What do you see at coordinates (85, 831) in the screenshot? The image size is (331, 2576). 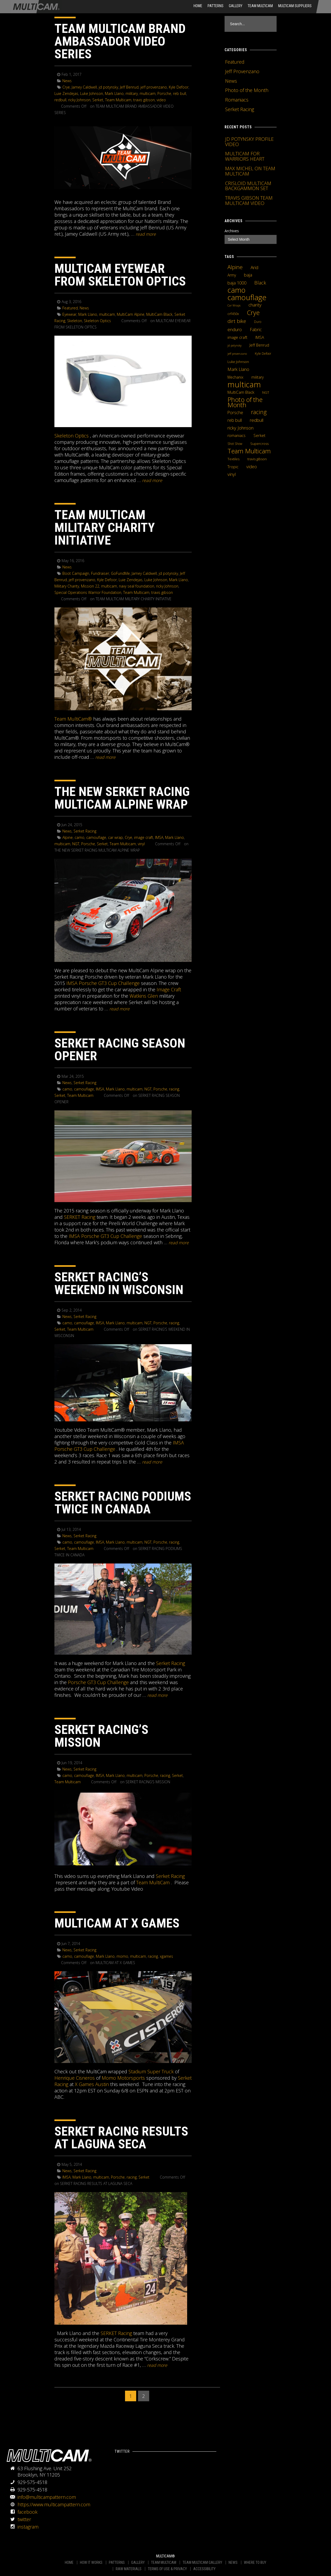 I see `Serket Racing` at bounding box center [85, 831].